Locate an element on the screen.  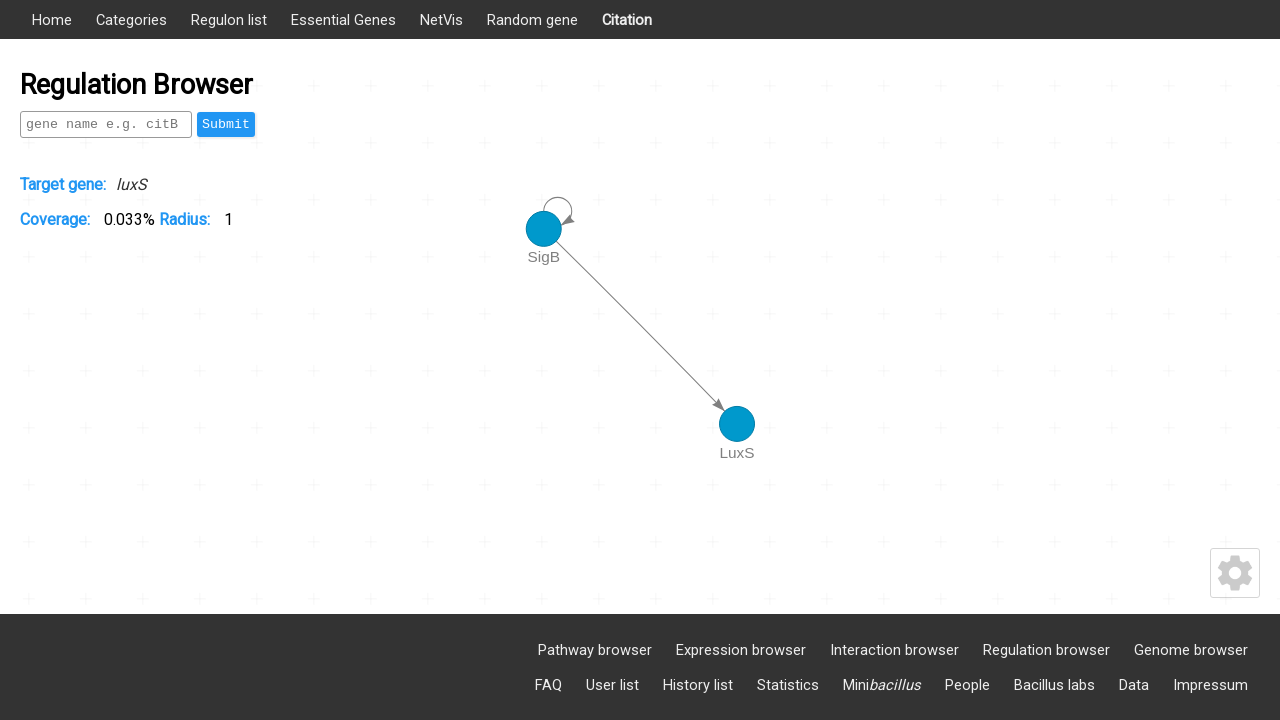
Categories is located at coordinates (131, 20).